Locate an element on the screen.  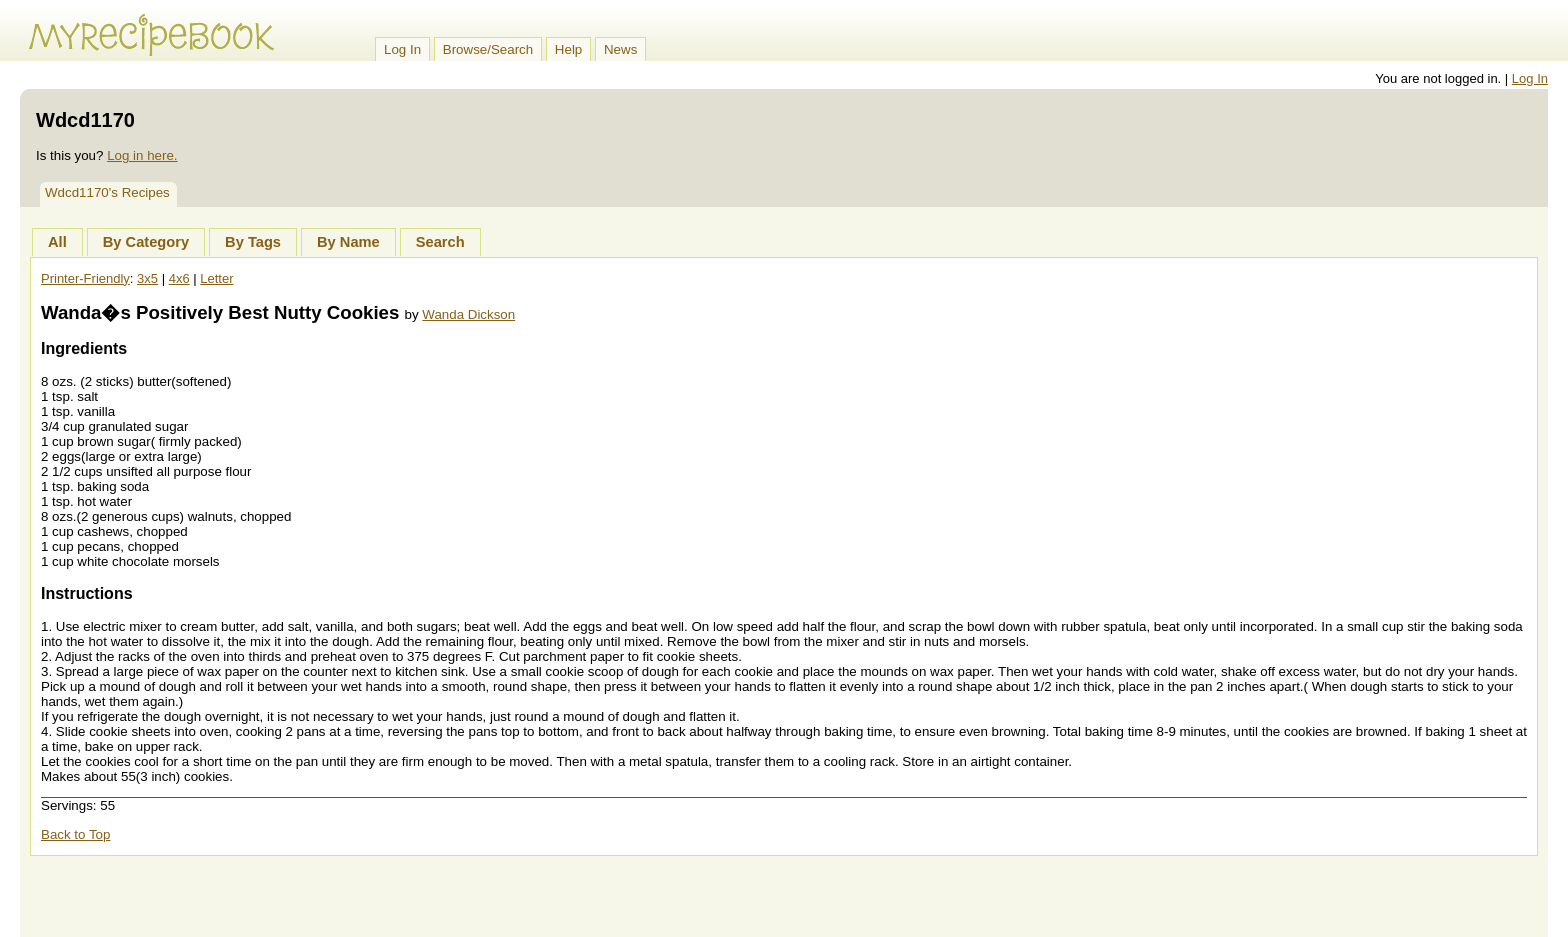
By Category is located at coordinates (146, 242).